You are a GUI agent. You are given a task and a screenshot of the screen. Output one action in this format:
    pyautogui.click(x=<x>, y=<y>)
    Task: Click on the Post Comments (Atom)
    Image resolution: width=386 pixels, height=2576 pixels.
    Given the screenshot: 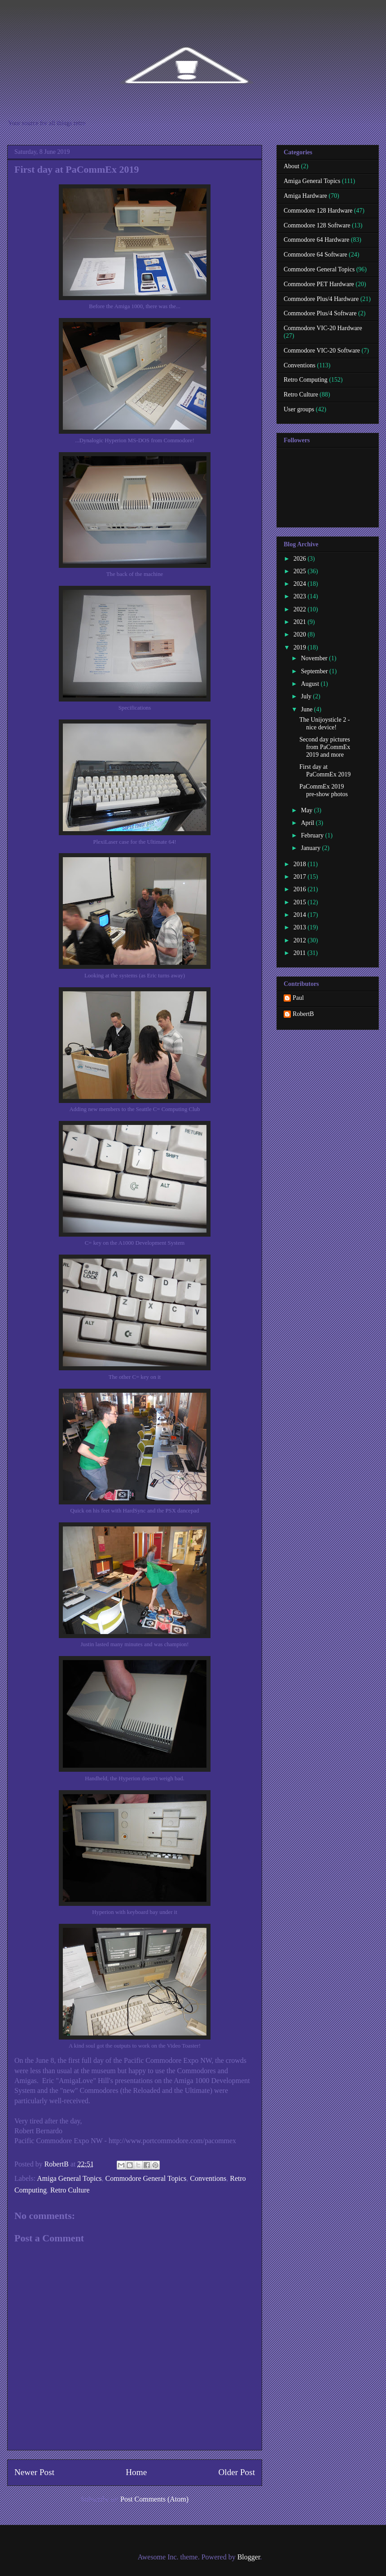 What is the action you would take?
    pyautogui.click(x=154, y=2499)
    